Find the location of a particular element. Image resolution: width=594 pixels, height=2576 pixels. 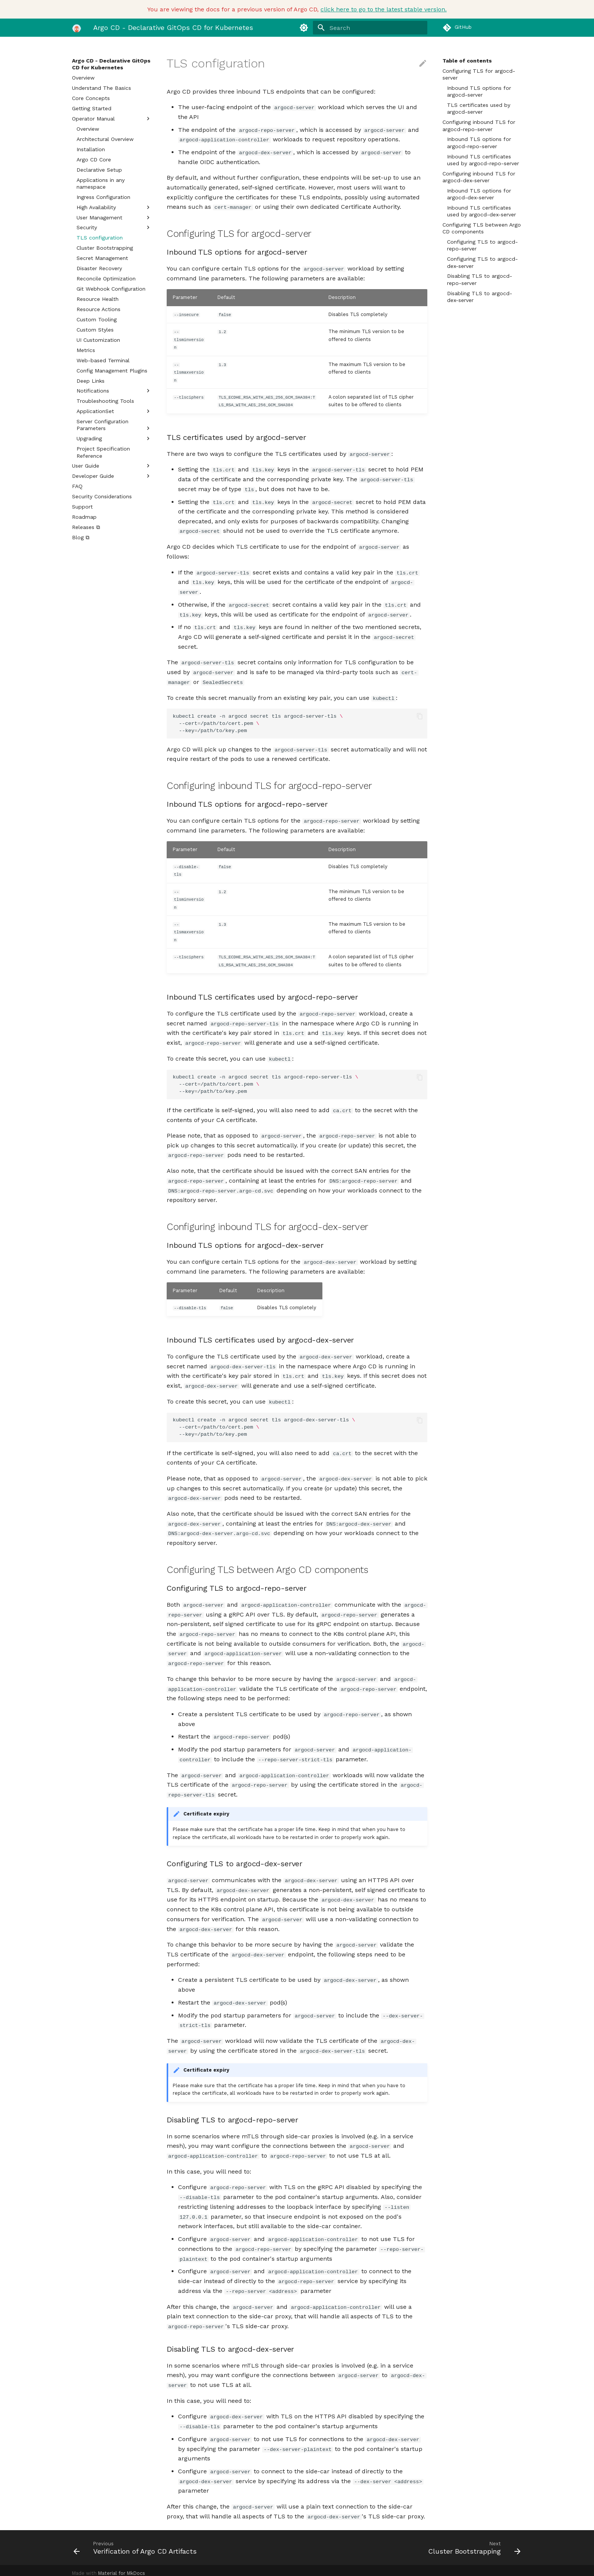

Security is located at coordinates (114, 227).